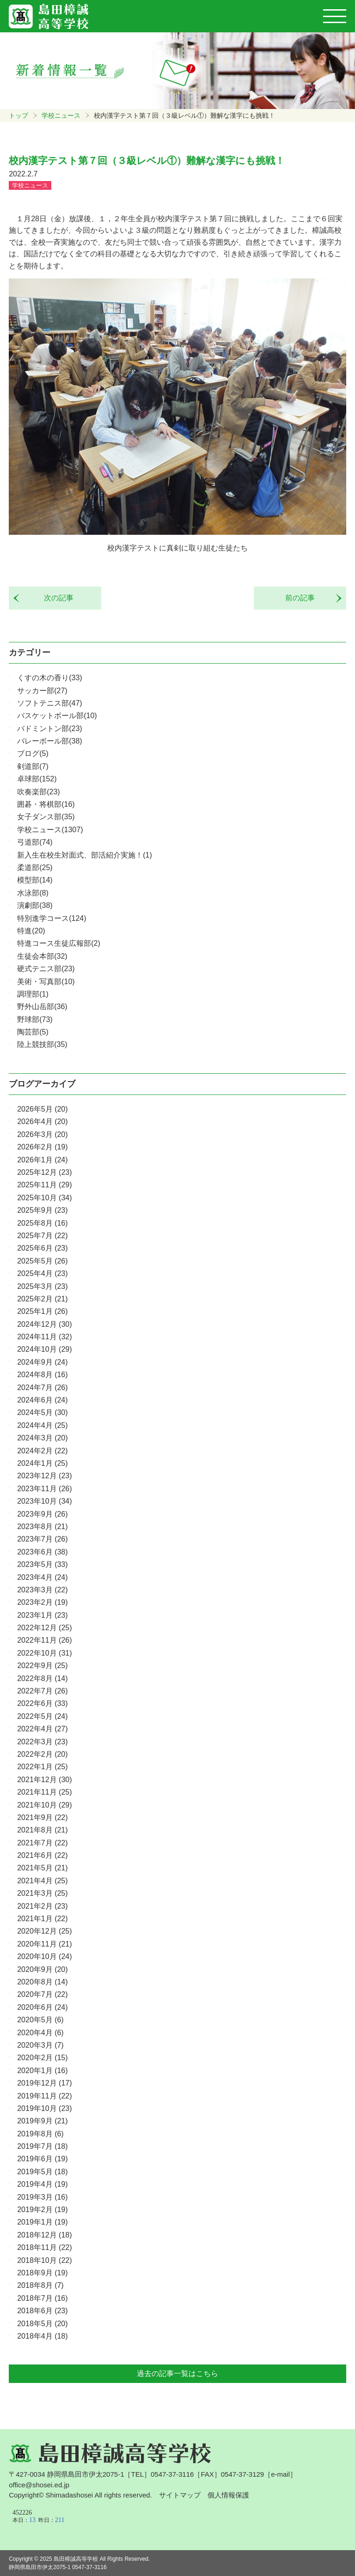 The width and height of the screenshot is (355, 2576). I want to click on 2022年12月, so click(44, 1628).